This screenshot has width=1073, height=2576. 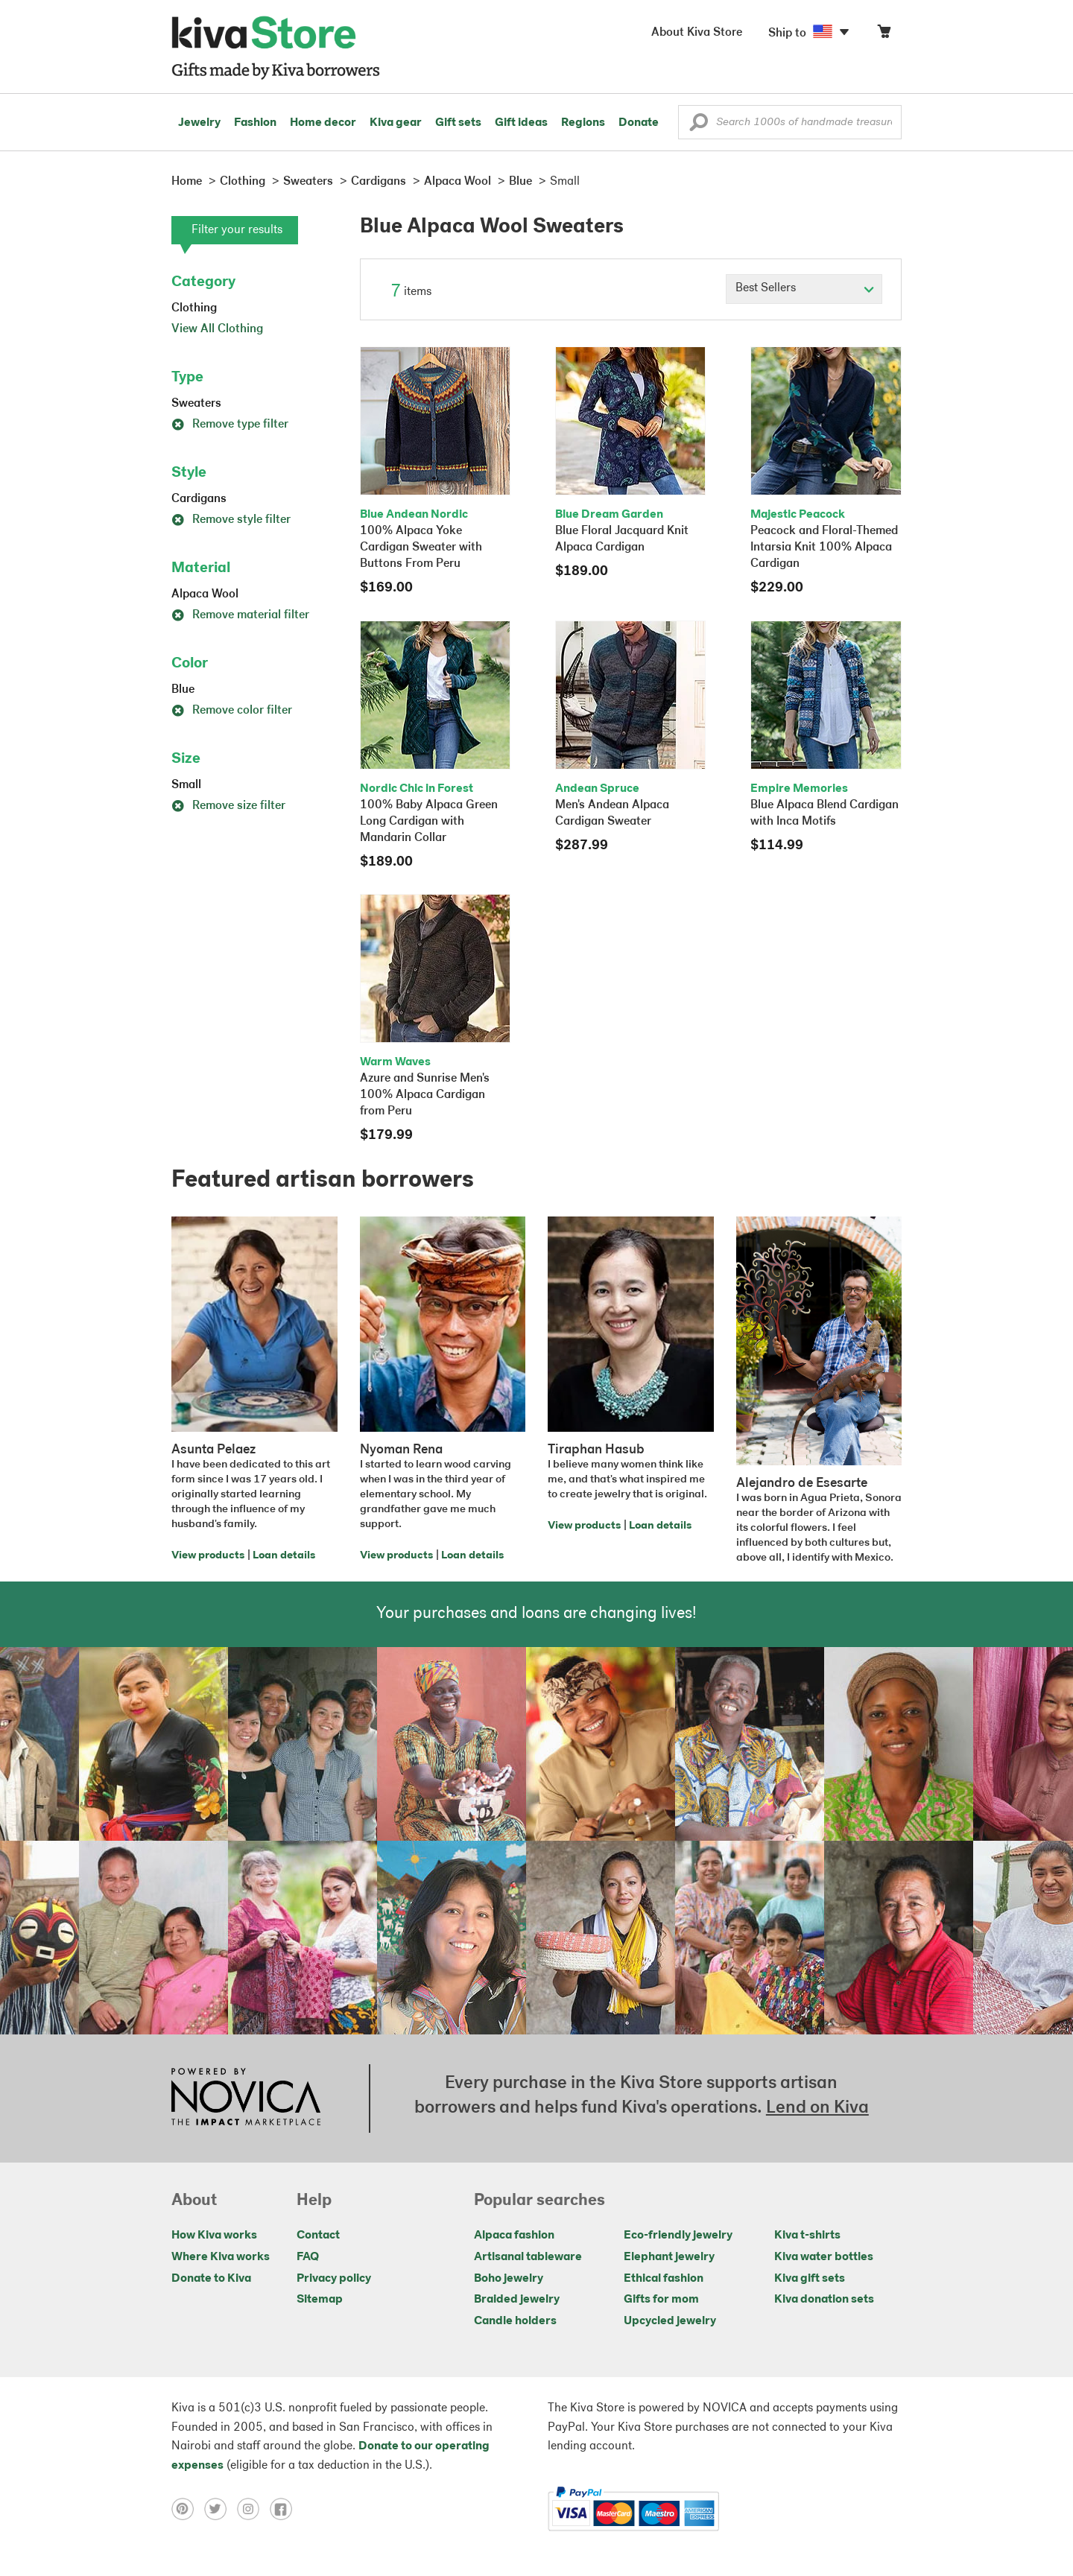 What do you see at coordinates (240, 615) in the screenshot?
I see `Remove material filter` at bounding box center [240, 615].